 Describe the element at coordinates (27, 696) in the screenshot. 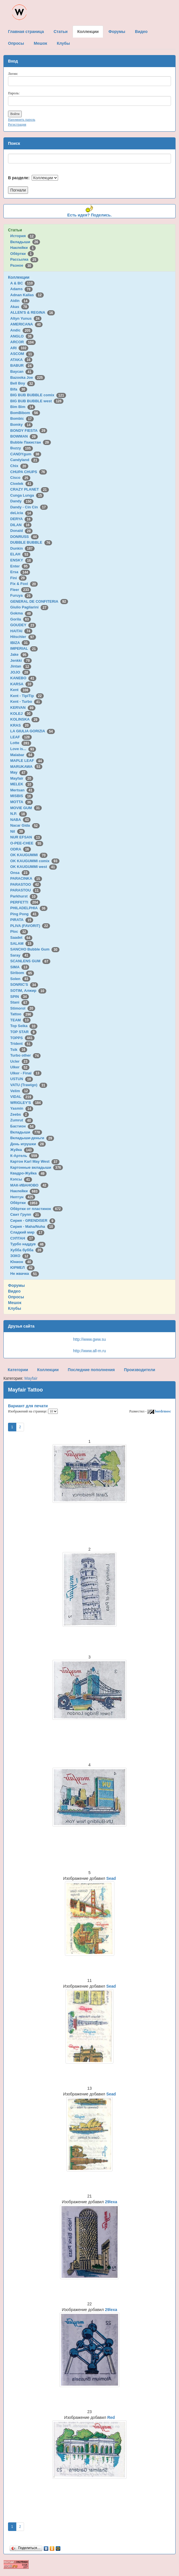

I see `Kent - TipiTip` at that location.